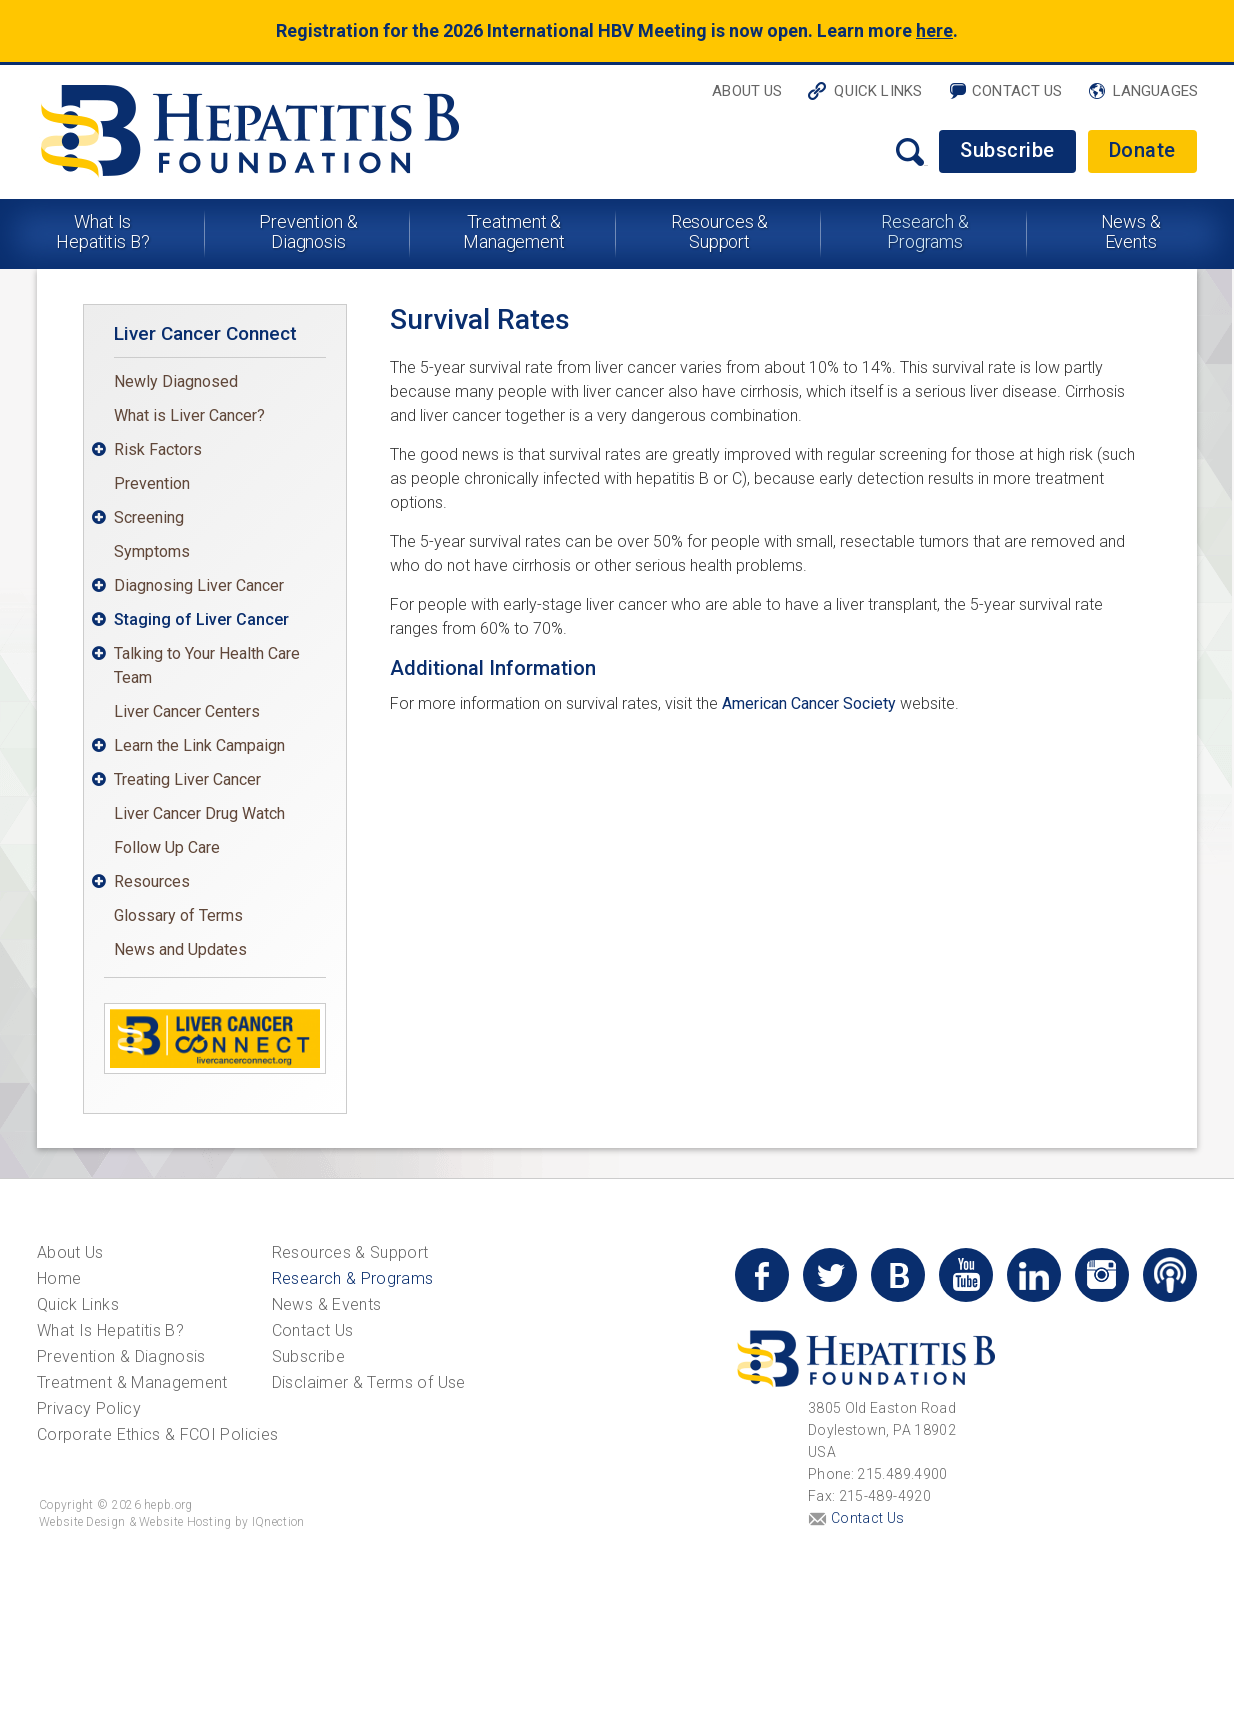 This screenshot has height=1735, width=1234. What do you see at coordinates (201, 619) in the screenshot?
I see `Staging of Liver Cancer` at bounding box center [201, 619].